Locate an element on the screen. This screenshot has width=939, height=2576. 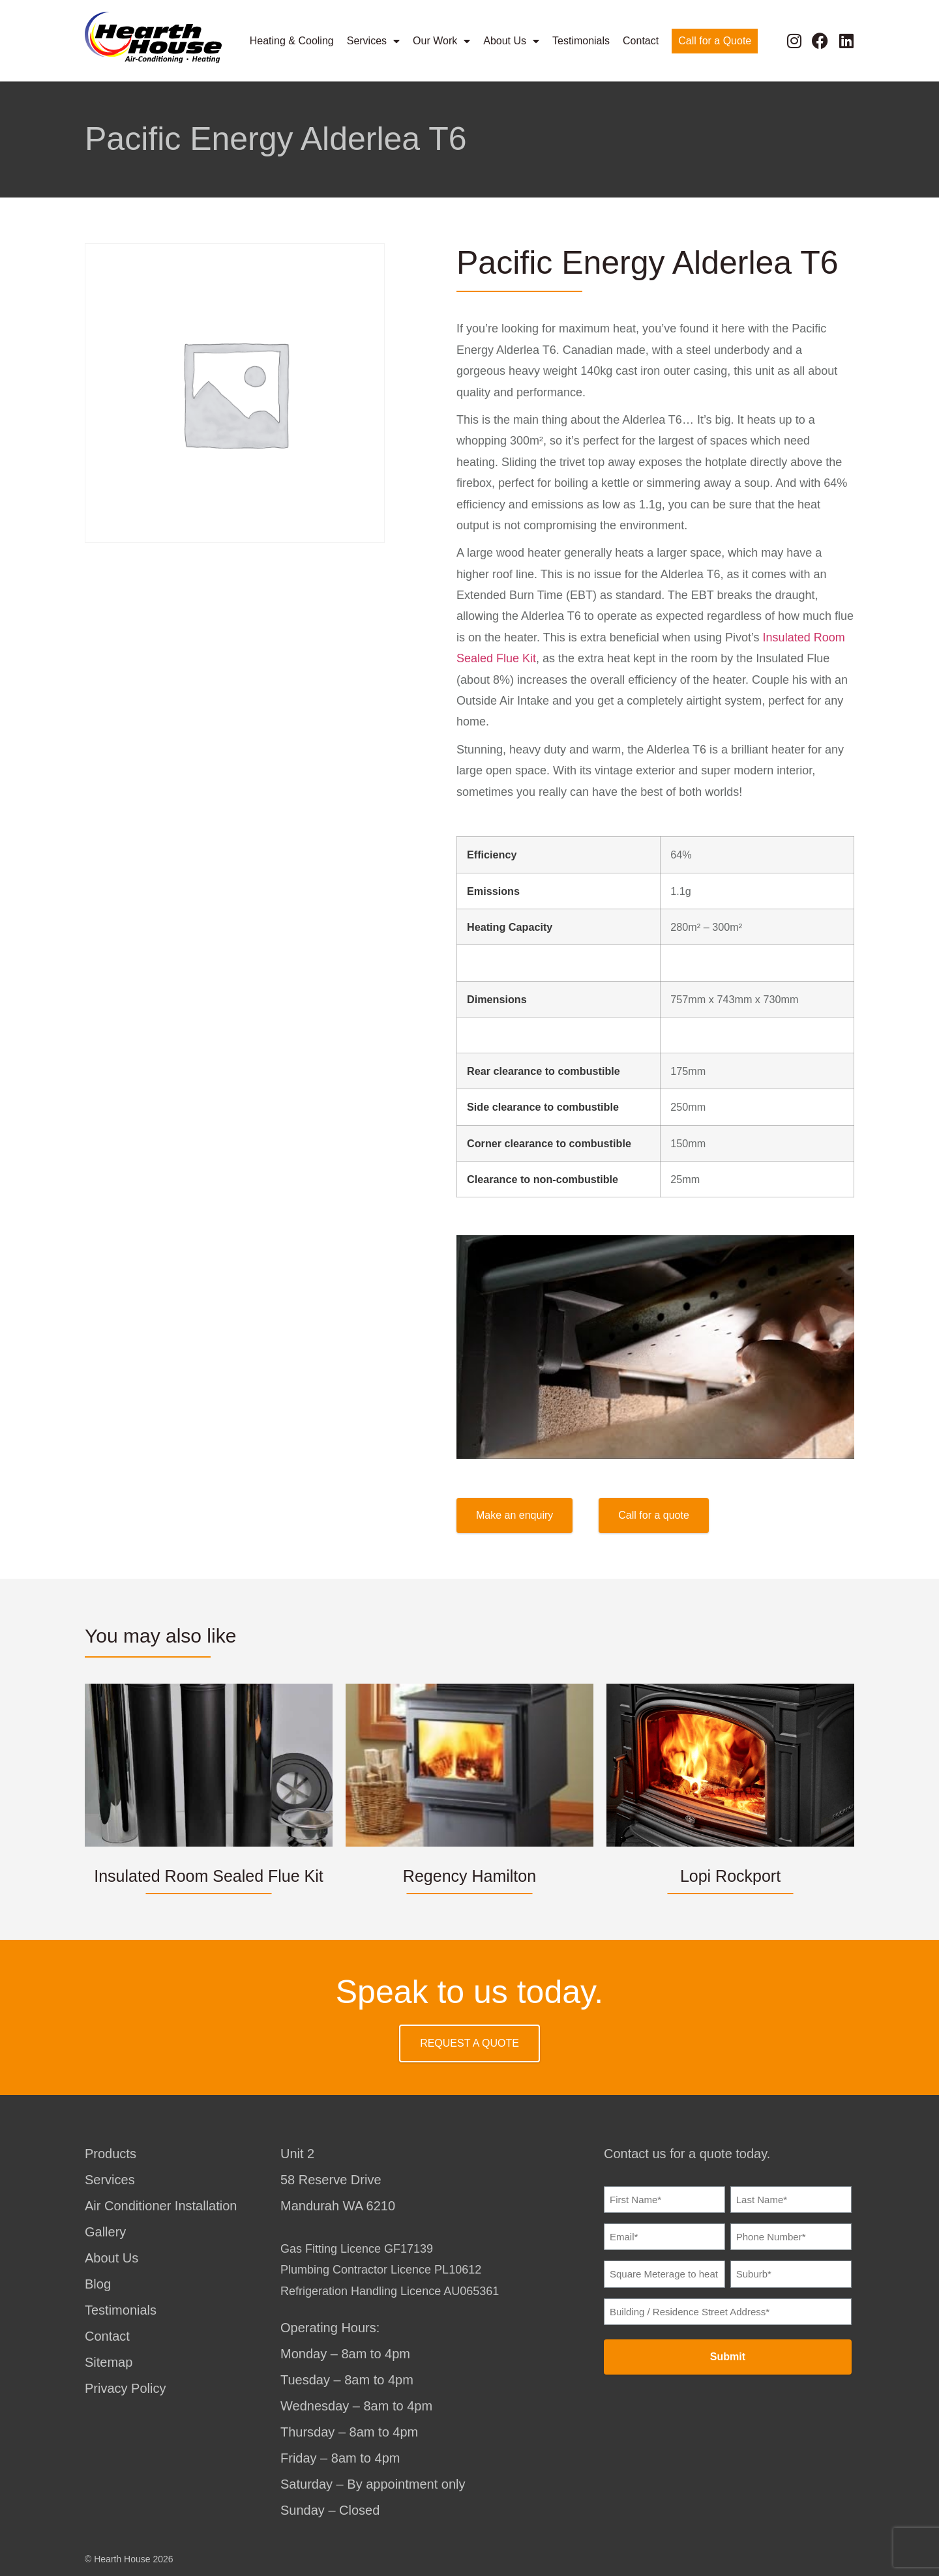
About Us is located at coordinates (511, 40).